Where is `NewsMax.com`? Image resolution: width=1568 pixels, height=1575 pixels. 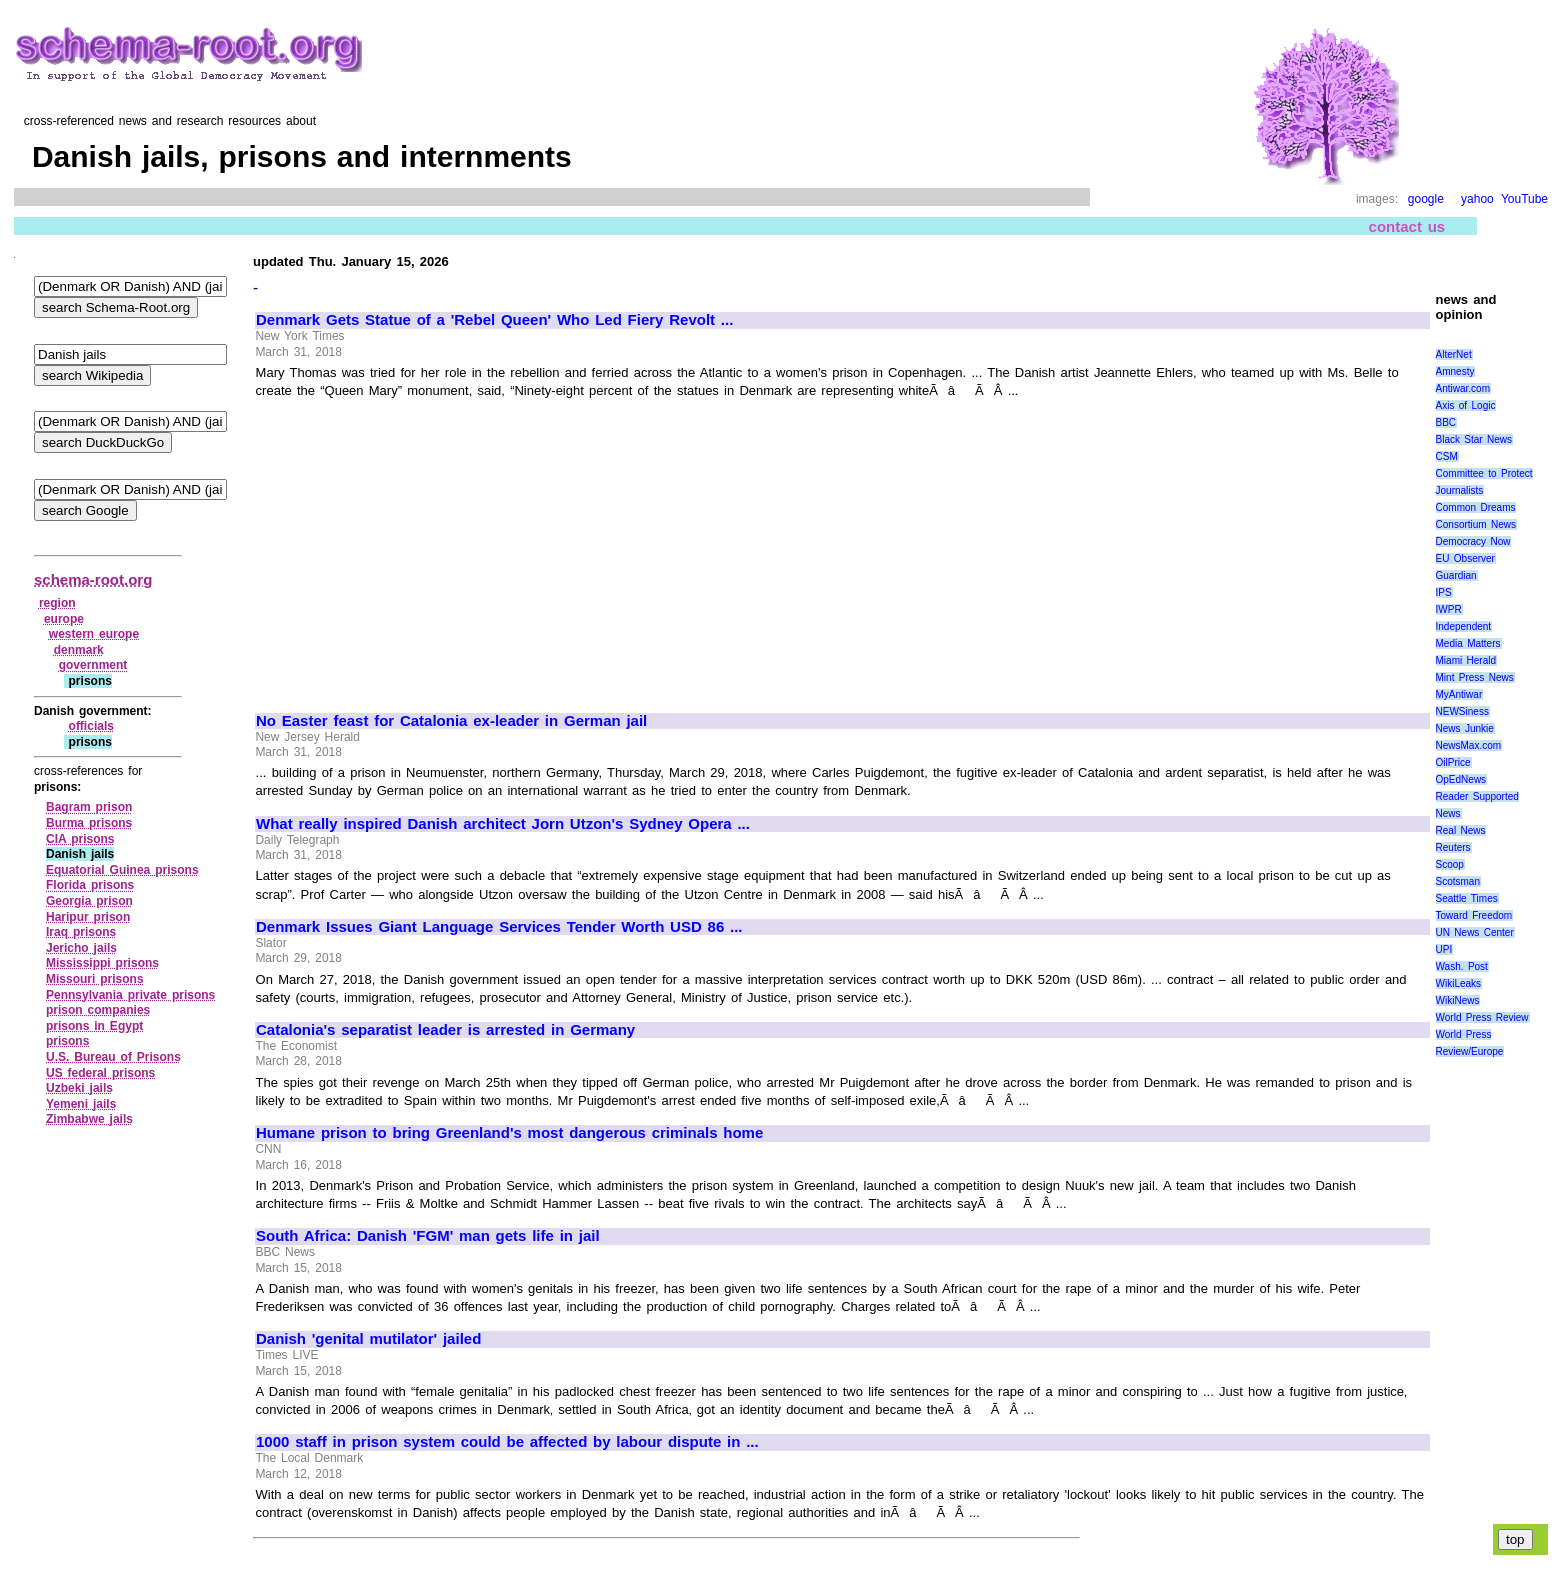
NewsMax.com is located at coordinates (1469, 745).